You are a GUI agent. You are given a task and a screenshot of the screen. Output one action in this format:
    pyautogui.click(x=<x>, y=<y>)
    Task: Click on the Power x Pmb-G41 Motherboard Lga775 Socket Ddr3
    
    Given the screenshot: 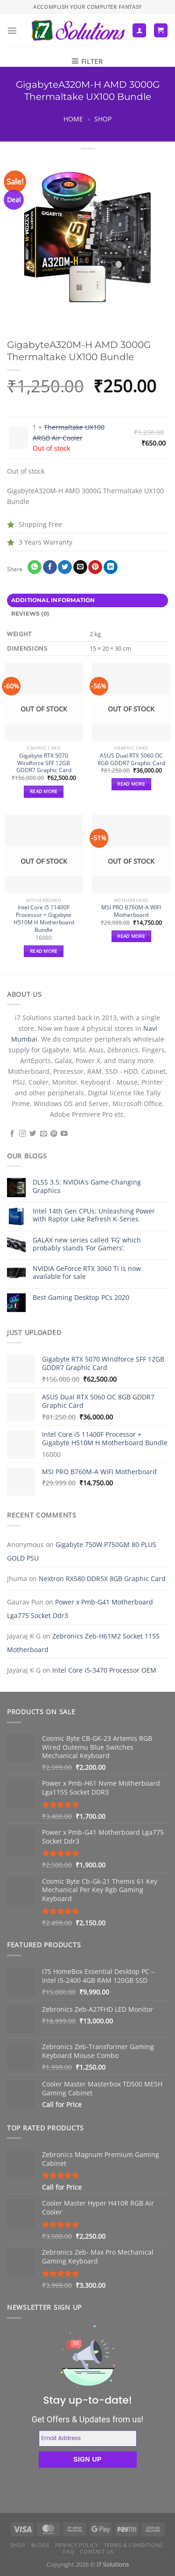 What is the action you would take?
    pyautogui.click(x=80, y=1608)
    